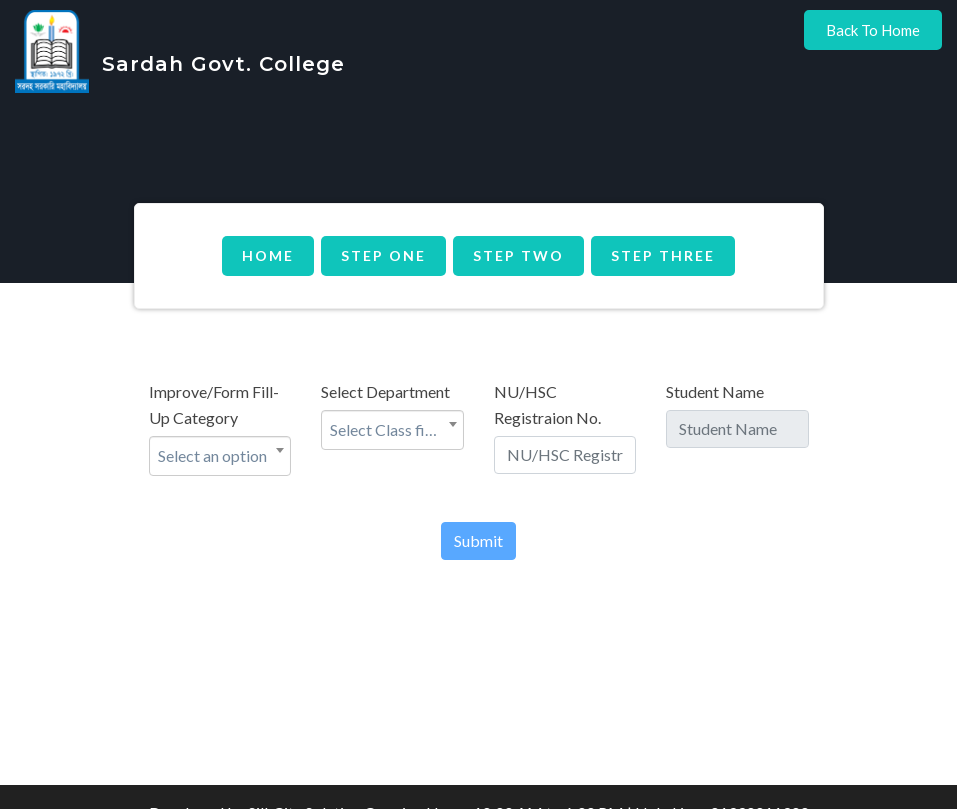  I want to click on Select Department, so click(385, 391).